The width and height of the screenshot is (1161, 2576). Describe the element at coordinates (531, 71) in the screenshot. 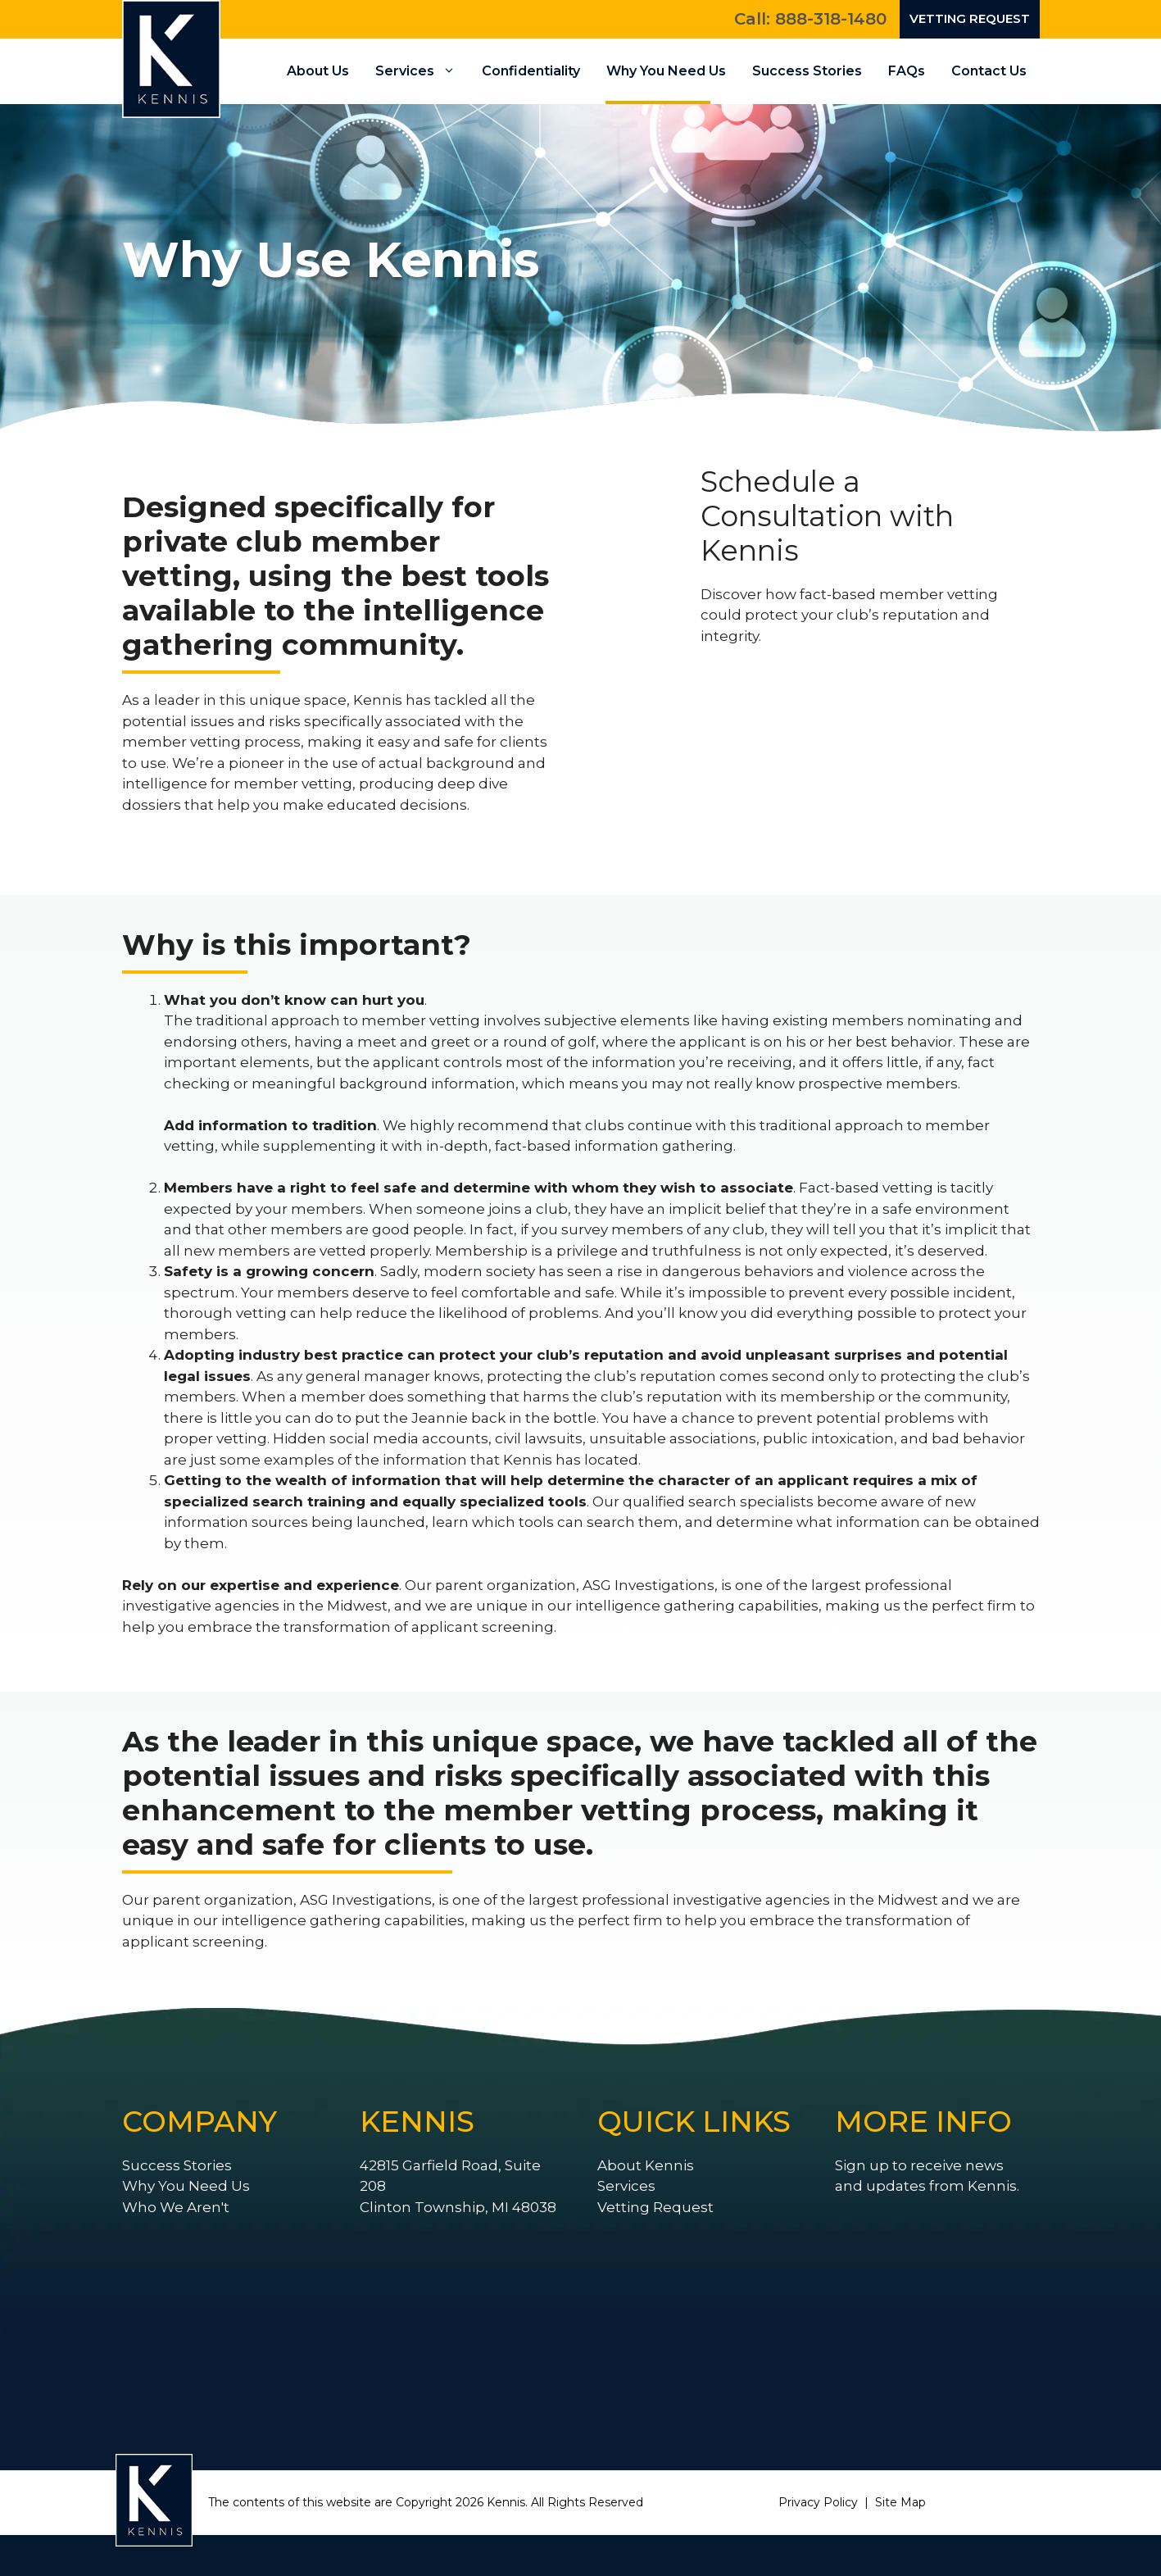

I see `Confidentiality` at that location.